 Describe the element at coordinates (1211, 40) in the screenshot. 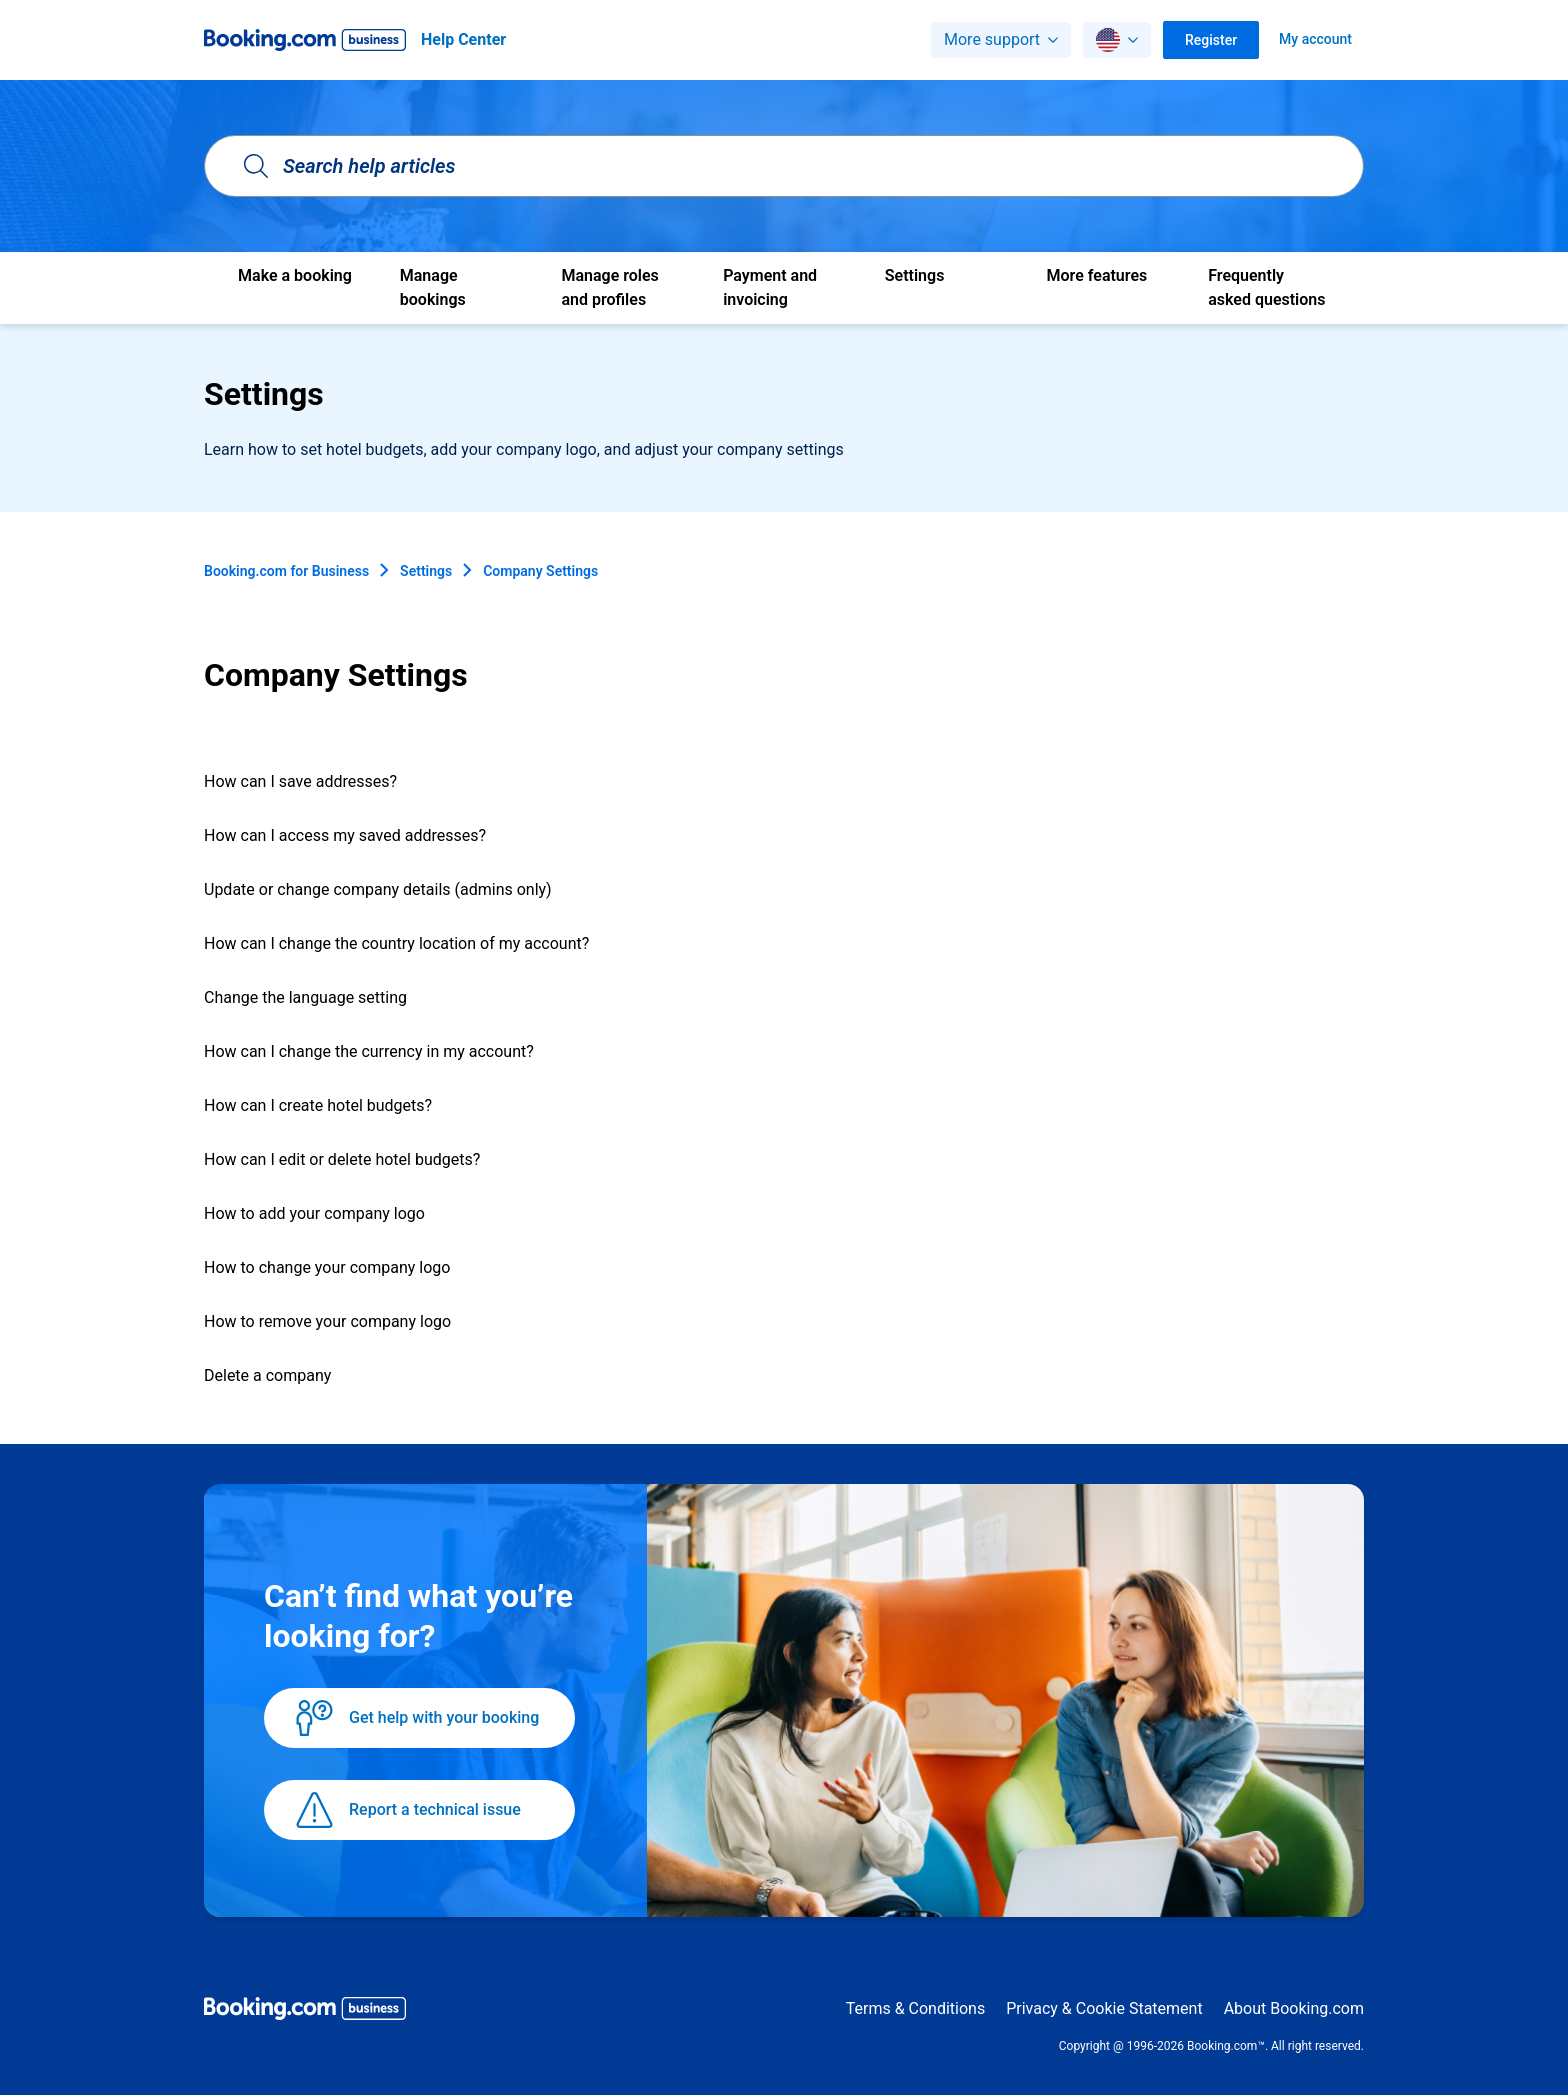

I see `Register` at that location.